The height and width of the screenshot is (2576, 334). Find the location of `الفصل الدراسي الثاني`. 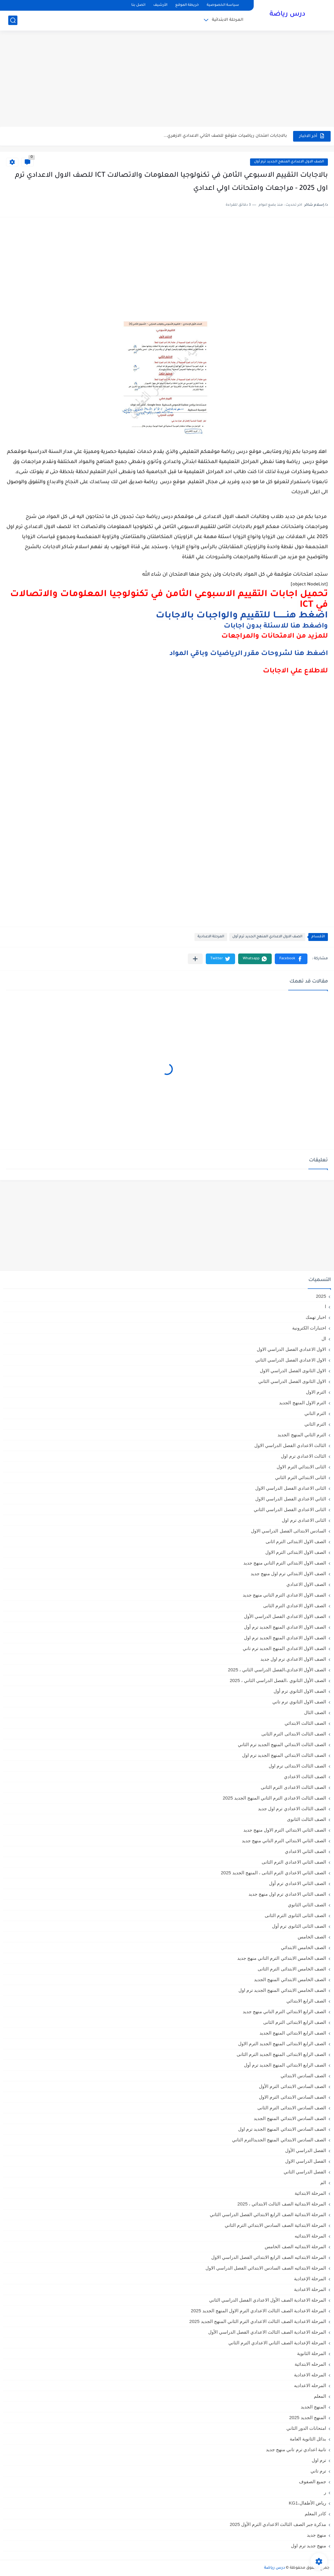

الفصل الدراسي الثاني is located at coordinates (305, 2171).